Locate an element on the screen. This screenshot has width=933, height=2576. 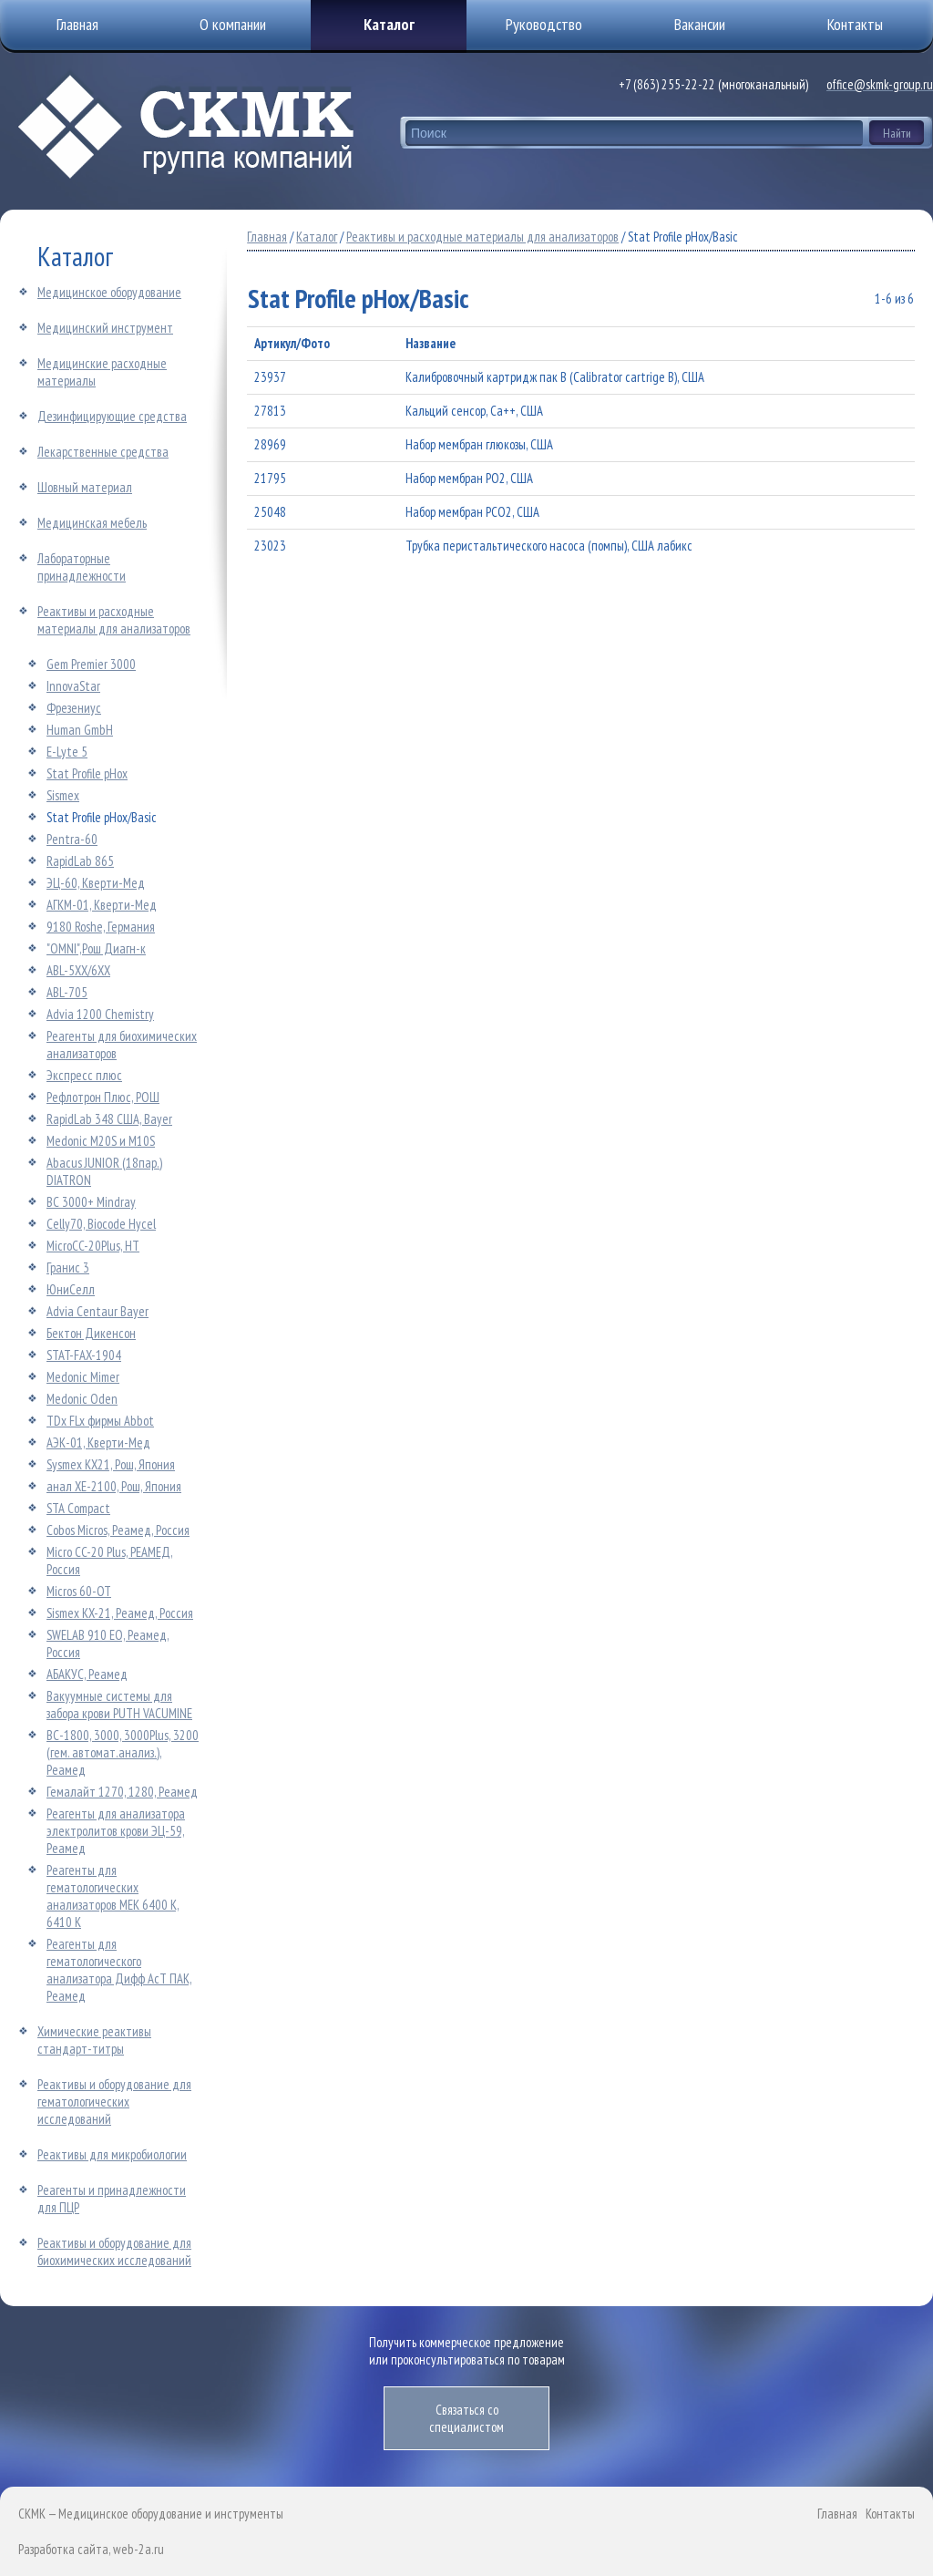
ЮниСелл is located at coordinates (70, 1289).